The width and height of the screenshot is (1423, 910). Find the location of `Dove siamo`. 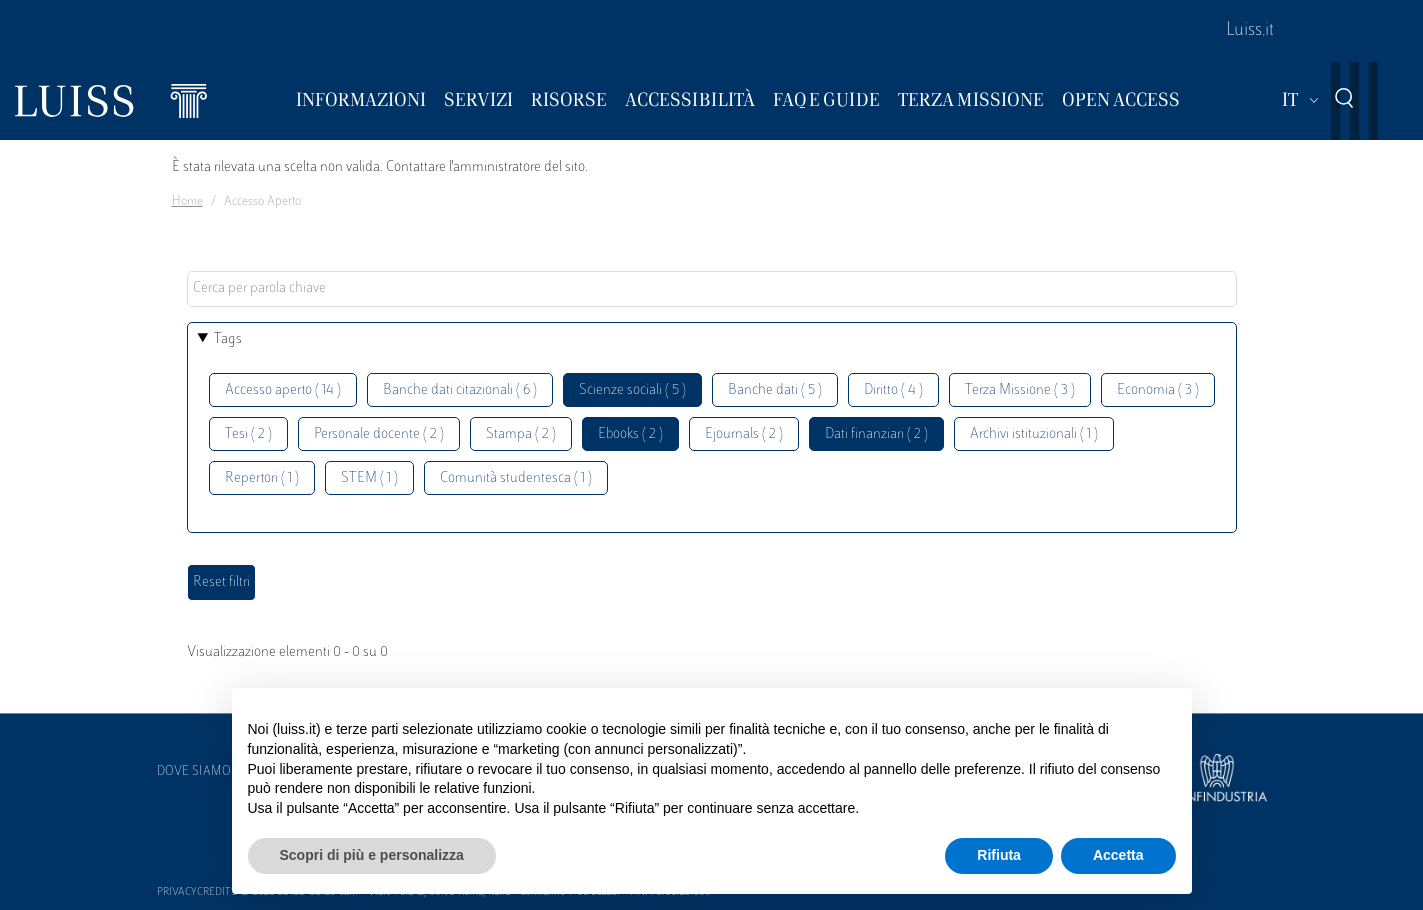

Dove siamo is located at coordinates (194, 772).